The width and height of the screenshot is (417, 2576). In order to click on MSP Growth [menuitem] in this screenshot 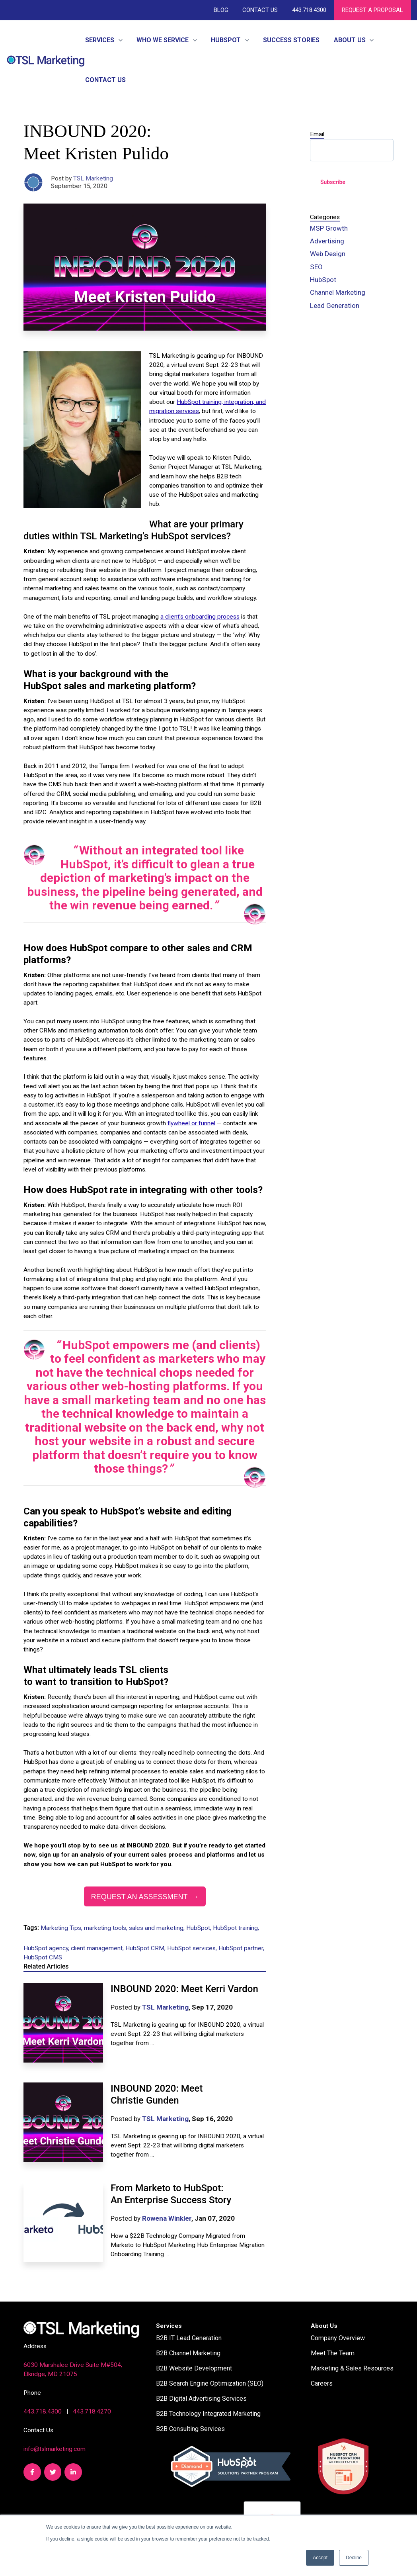, I will do `click(329, 228)`.